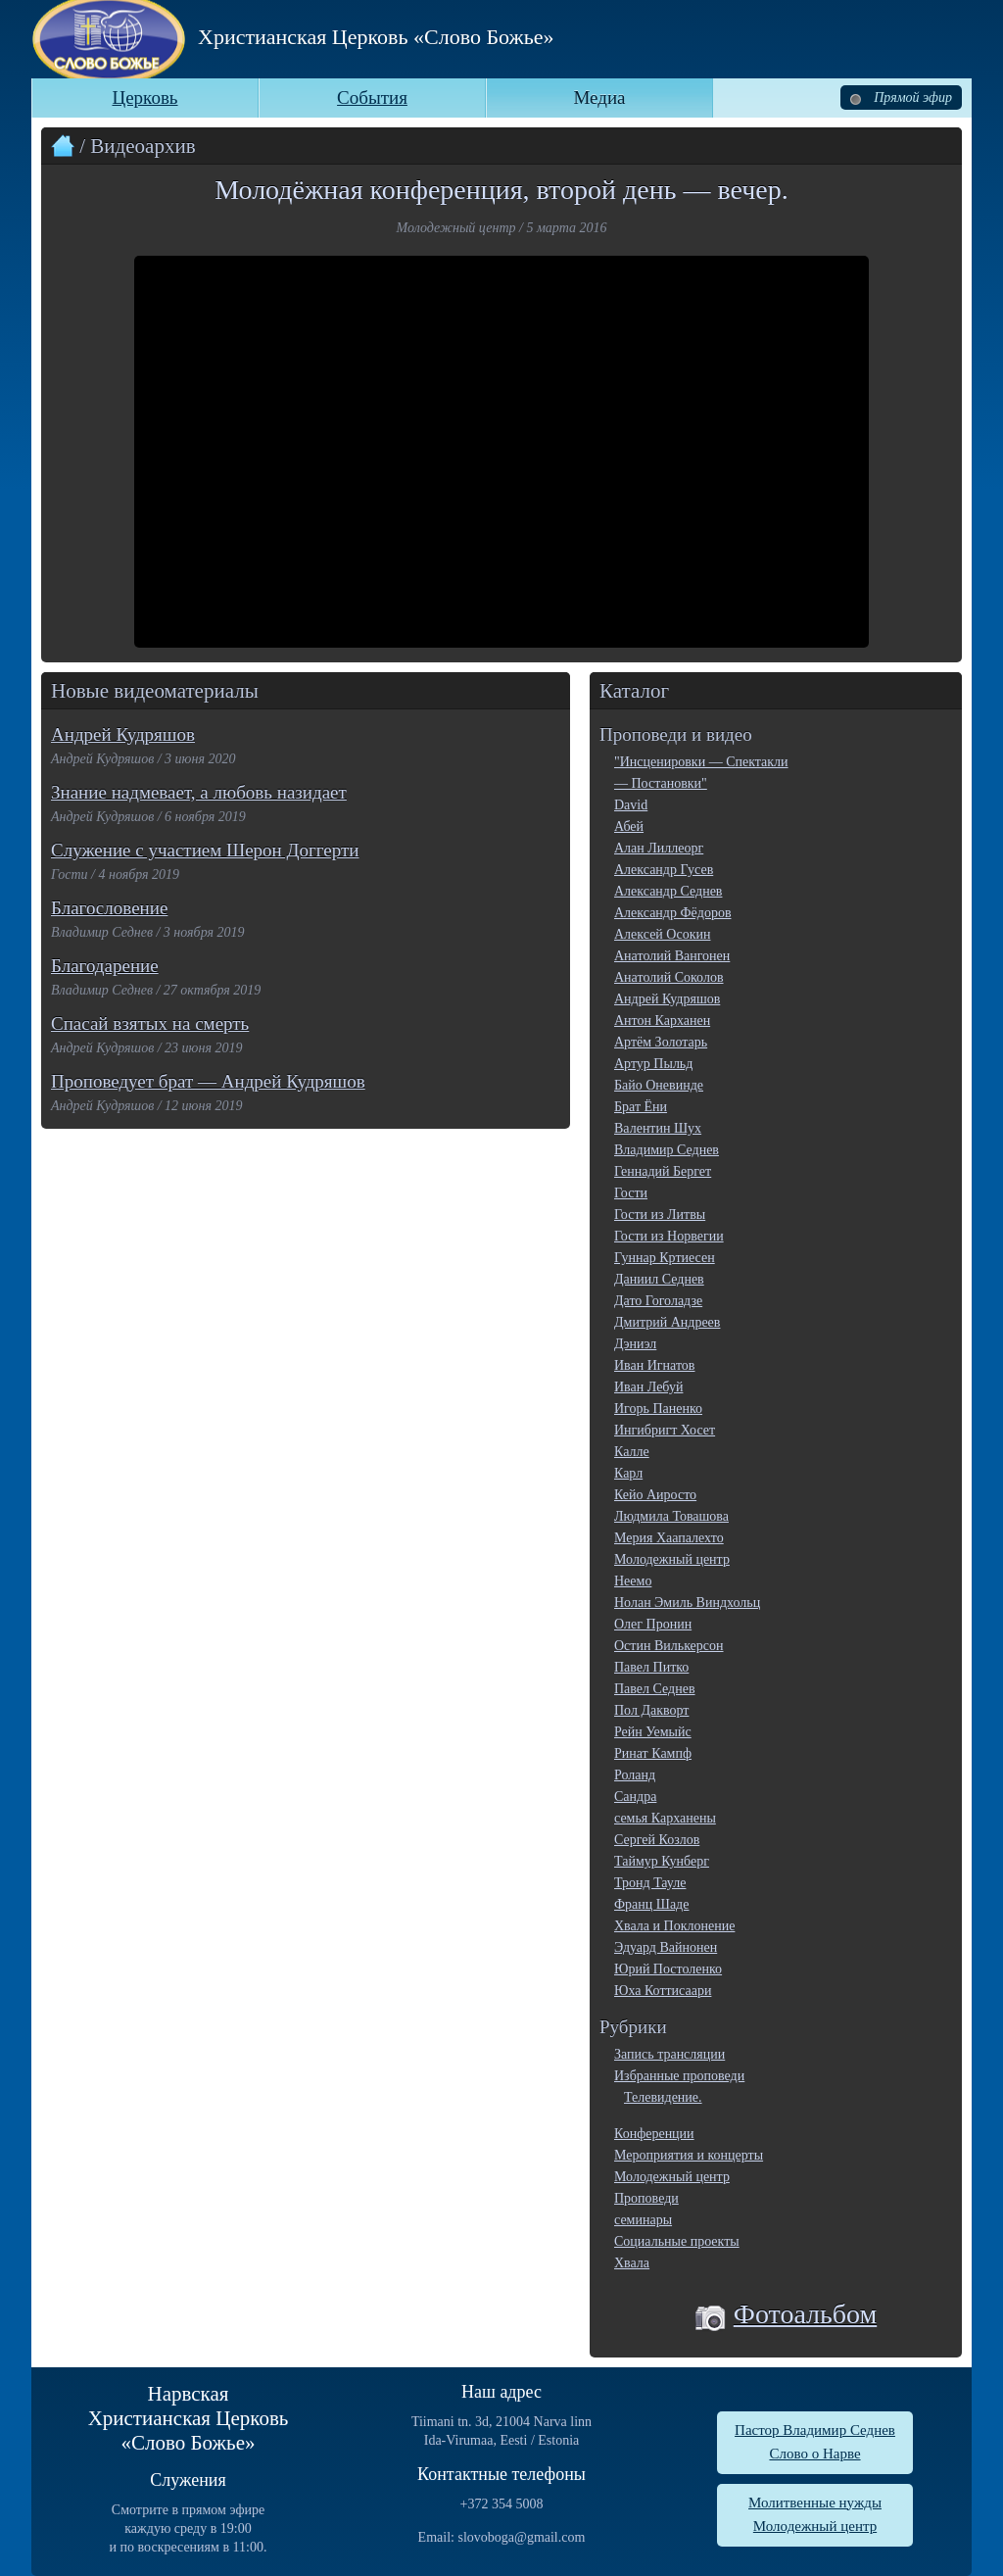 The width and height of the screenshot is (1003, 2576). I want to click on David, so click(630, 805).